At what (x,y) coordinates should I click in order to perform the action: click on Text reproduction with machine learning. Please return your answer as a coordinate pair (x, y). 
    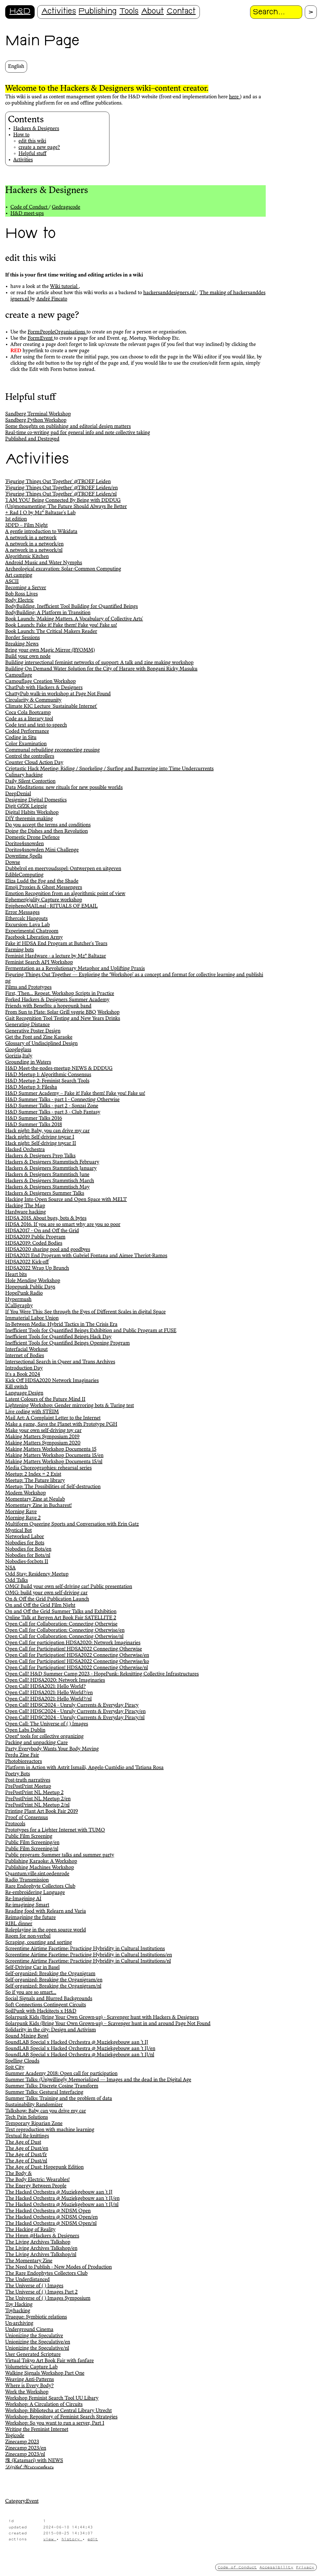
    Looking at the image, I should click on (49, 2129).